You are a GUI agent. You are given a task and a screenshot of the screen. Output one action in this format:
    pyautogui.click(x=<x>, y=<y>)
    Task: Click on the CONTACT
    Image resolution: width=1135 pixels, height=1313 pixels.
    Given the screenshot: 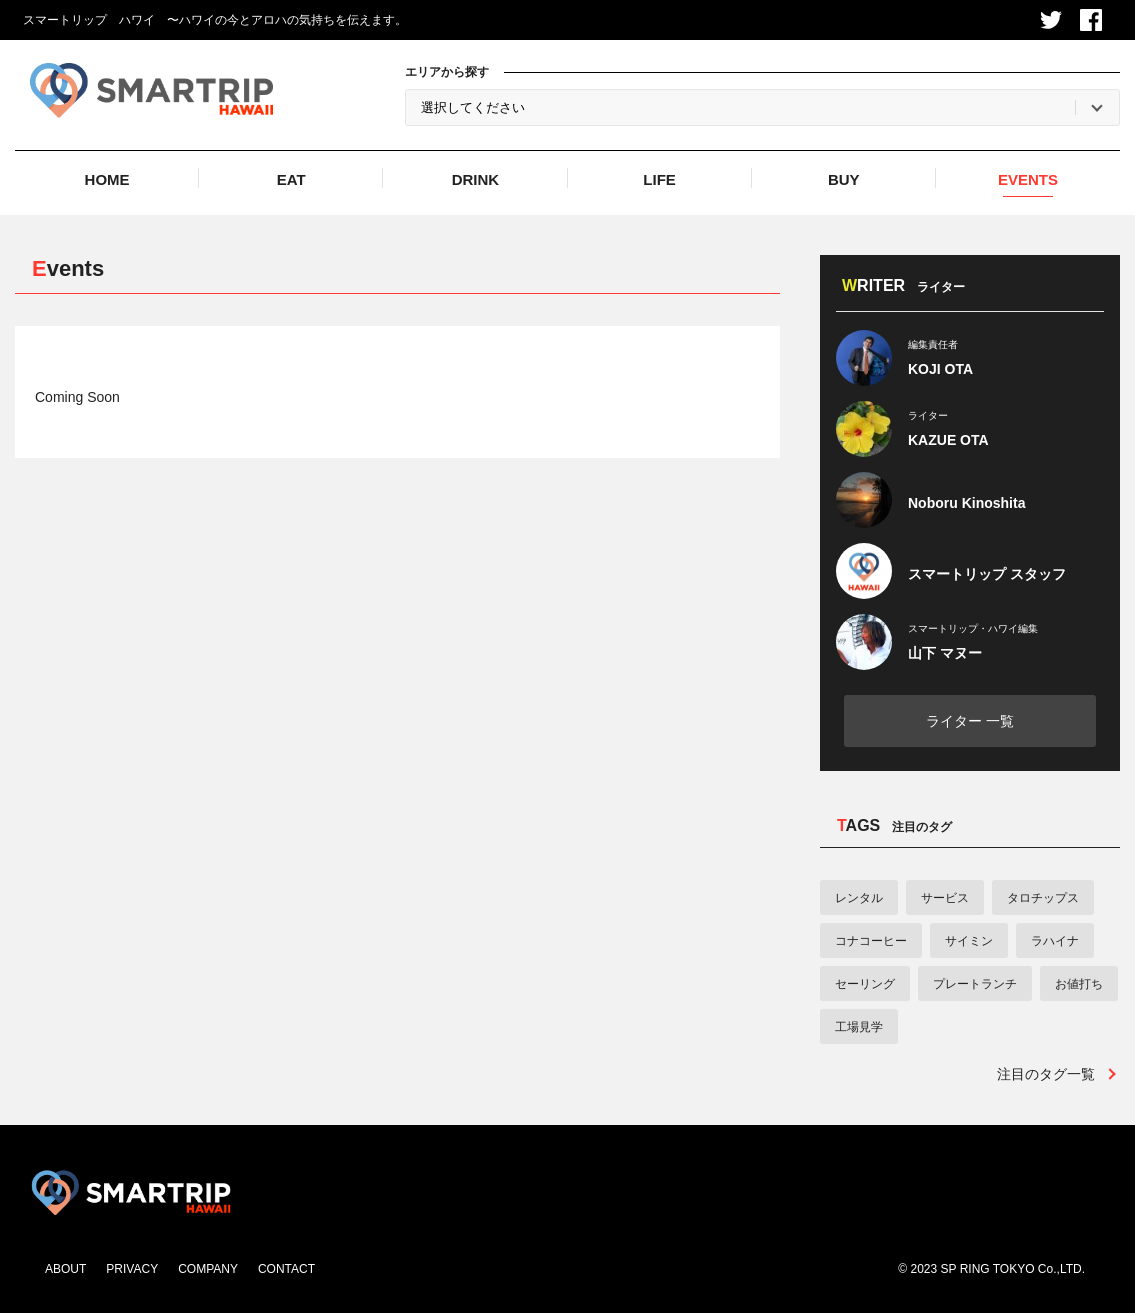 What is the action you would take?
    pyautogui.click(x=286, y=1269)
    